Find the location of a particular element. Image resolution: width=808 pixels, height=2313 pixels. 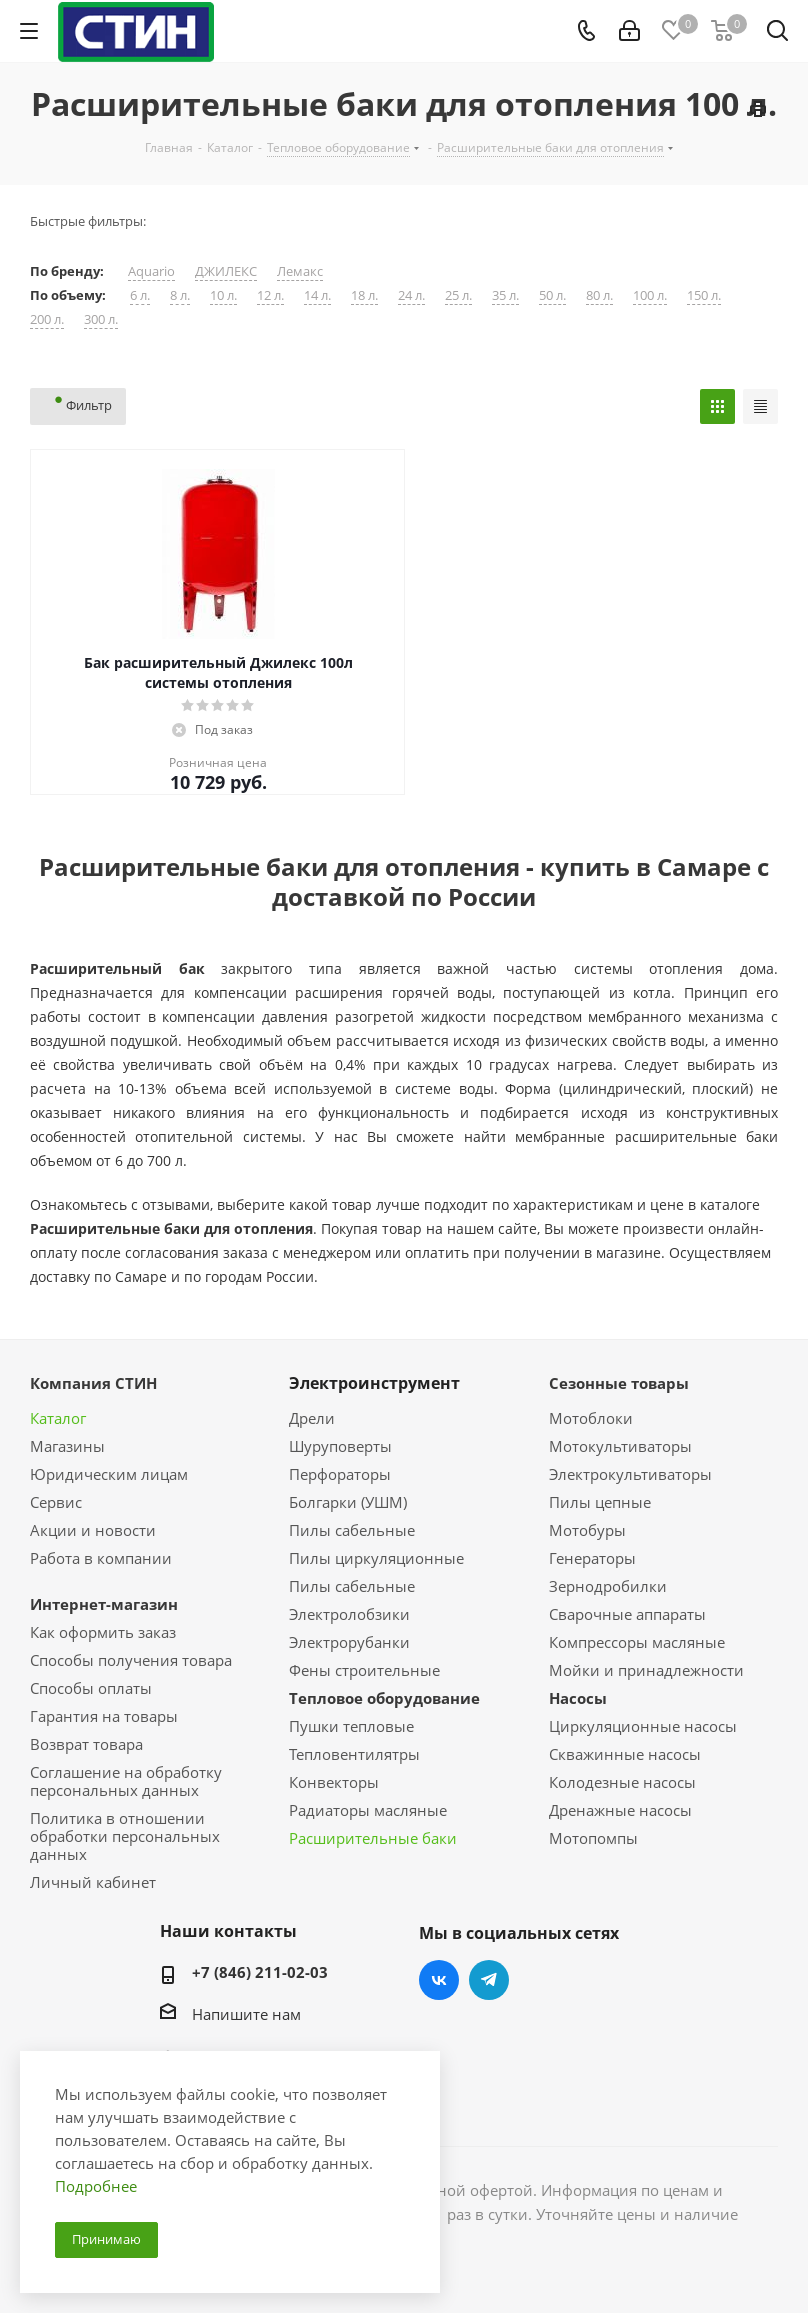

Электрорубанки is located at coordinates (349, 1642).